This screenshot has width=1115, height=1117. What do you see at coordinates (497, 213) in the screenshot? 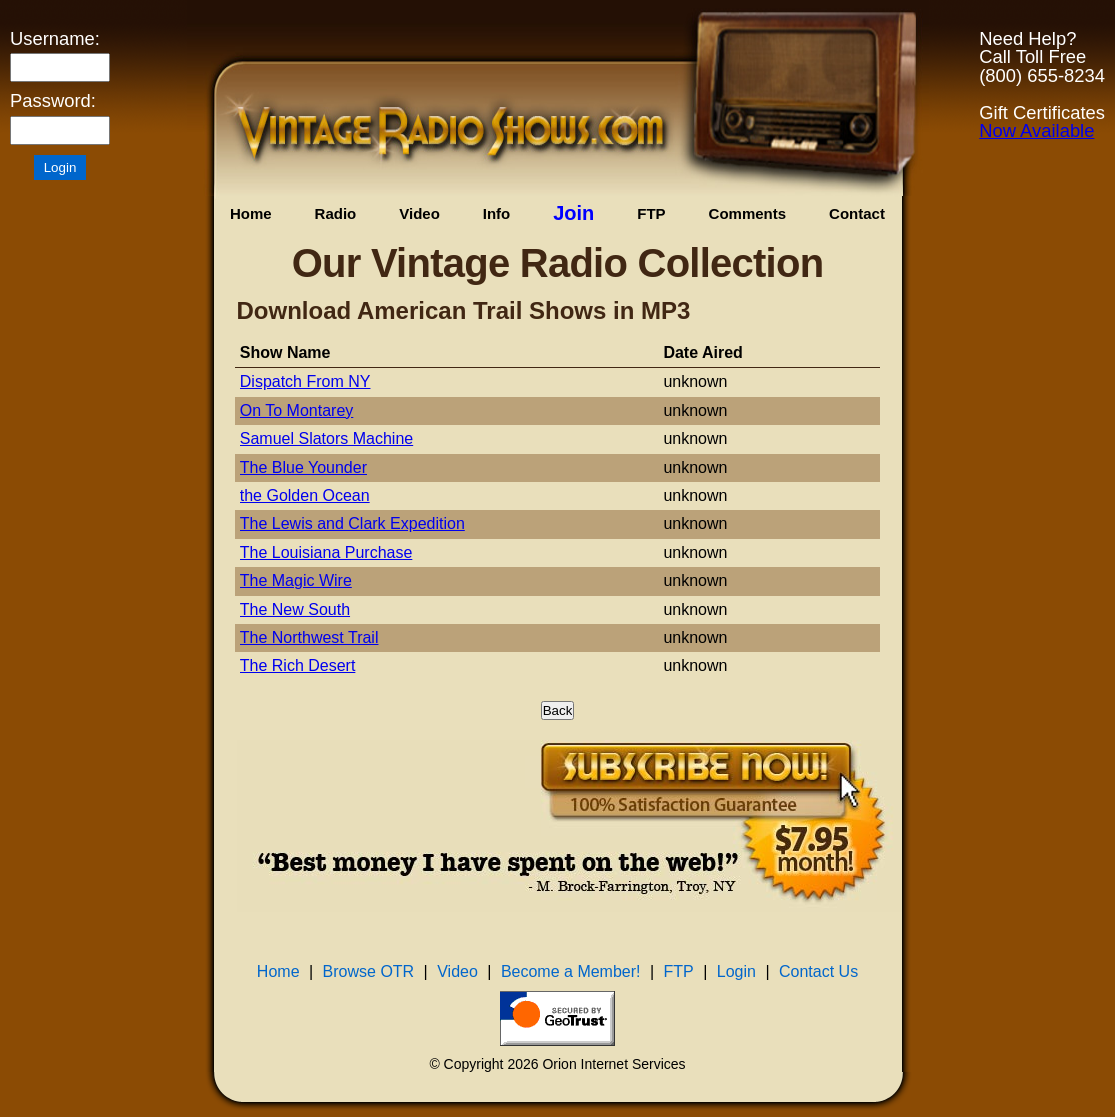
I see `Info` at bounding box center [497, 213].